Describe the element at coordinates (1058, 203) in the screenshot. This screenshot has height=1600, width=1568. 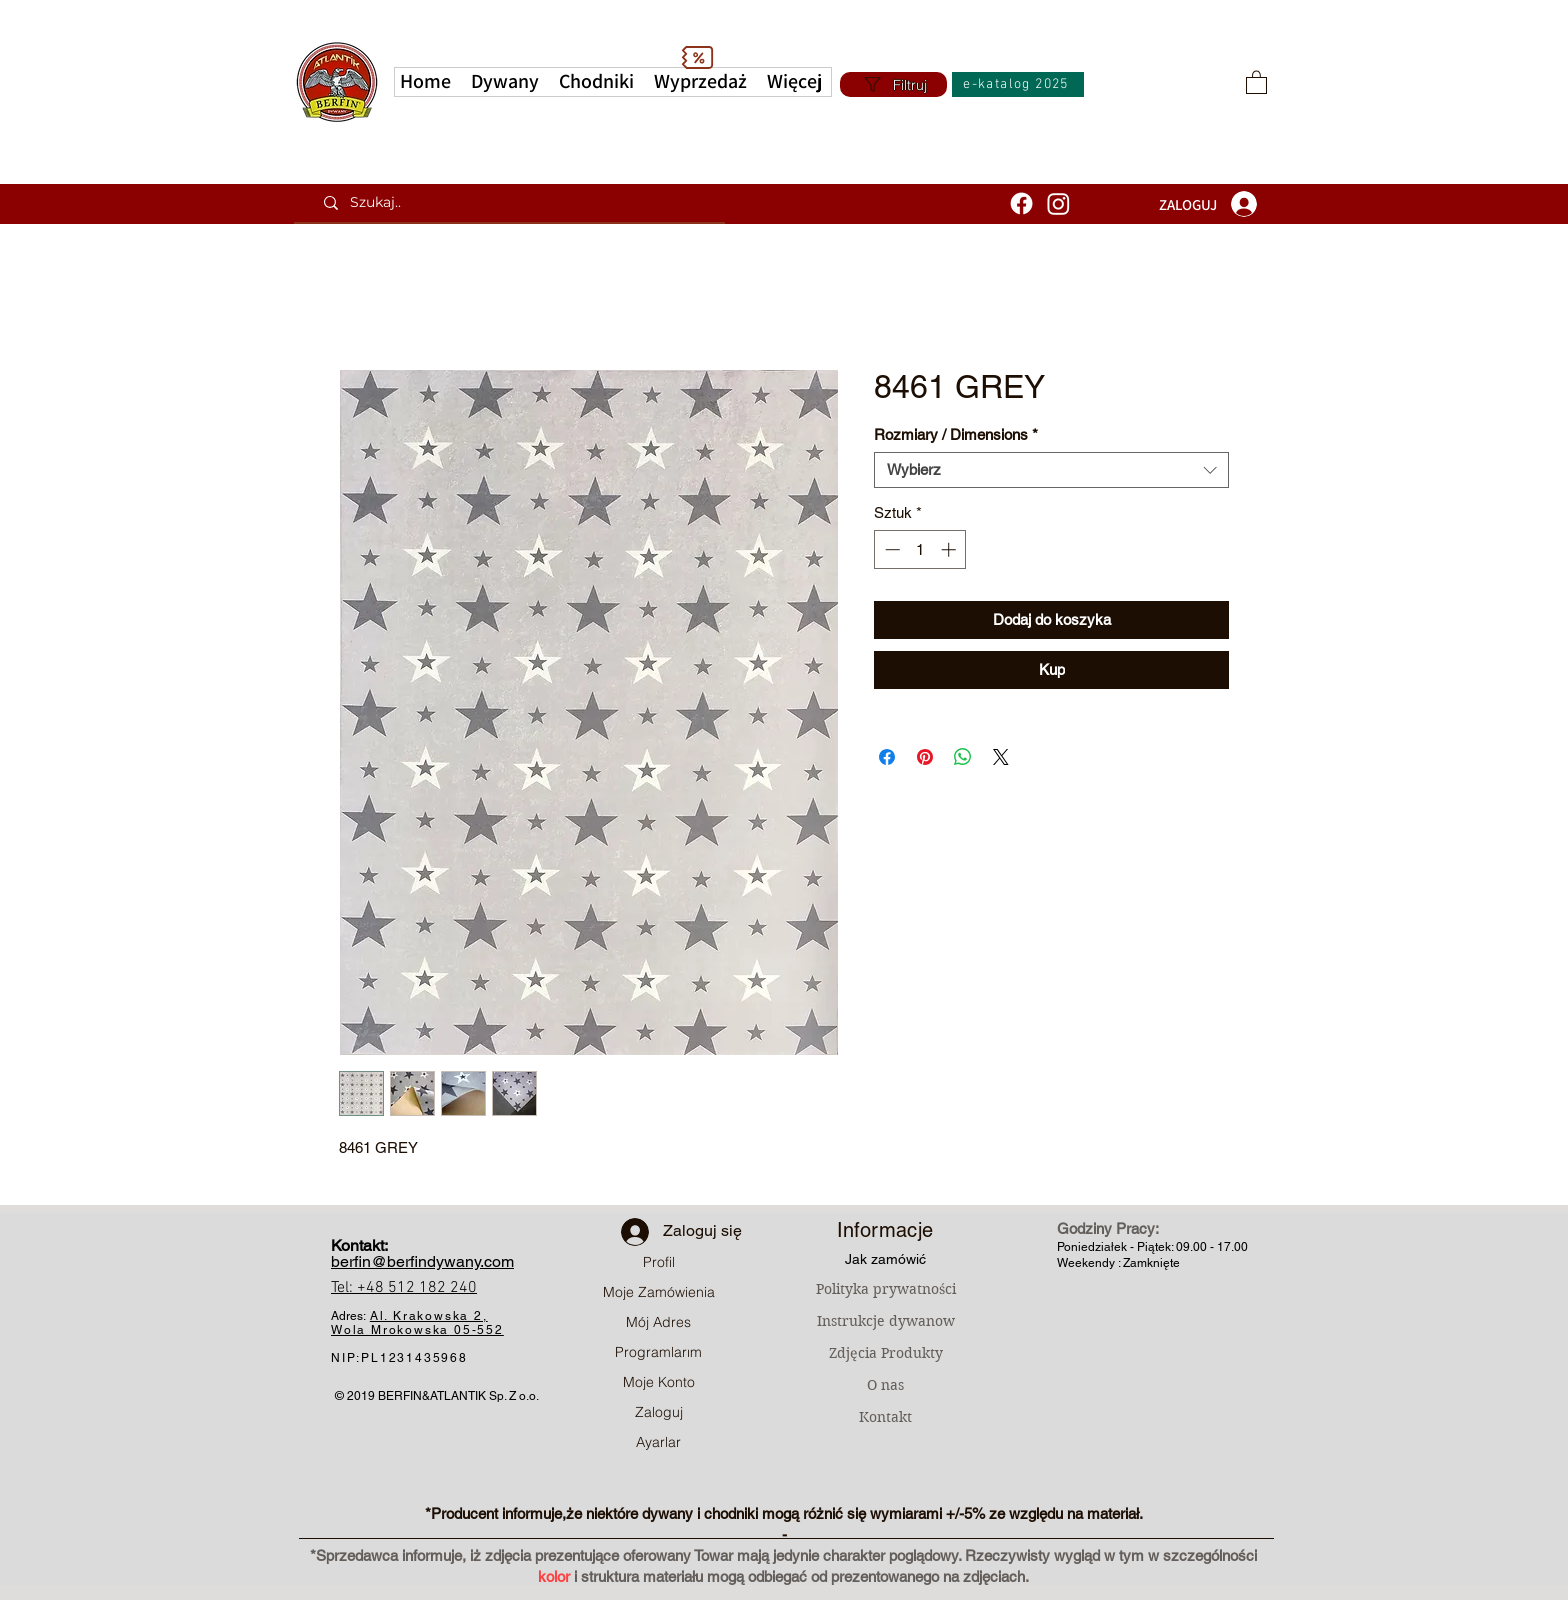
I see `[Instagram]` at that location.